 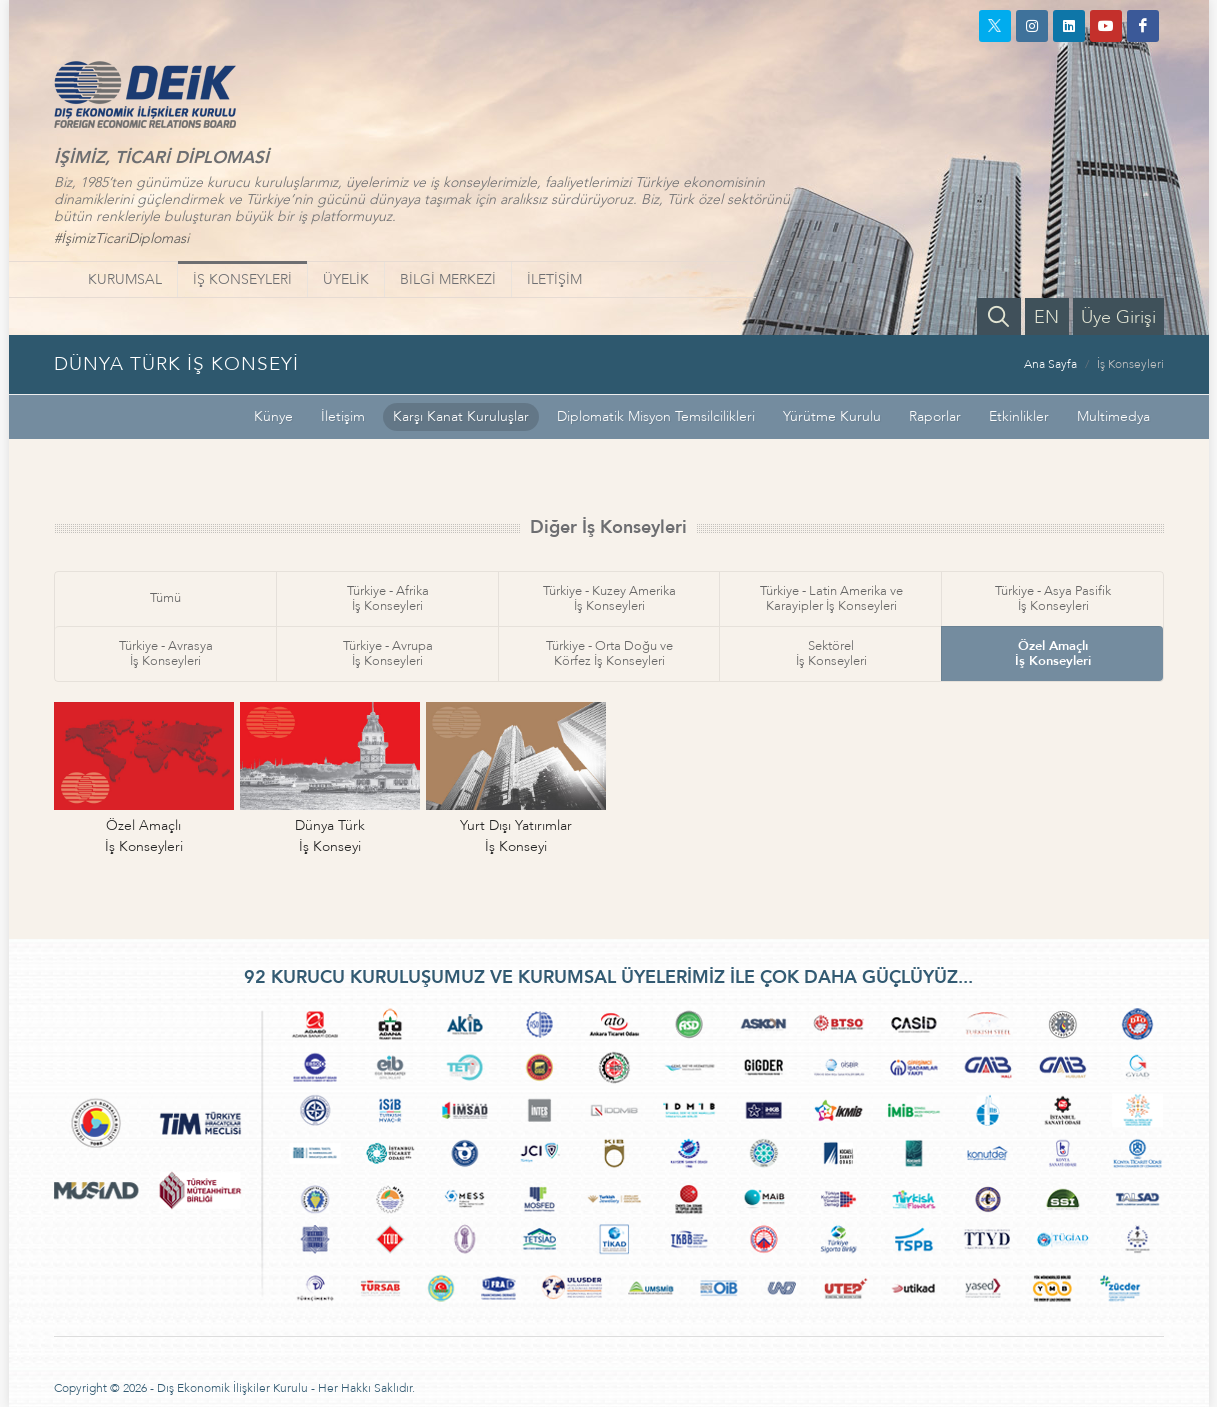 What do you see at coordinates (1050, 364) in the screenshot?
I see `Ana Sayfa` at bounding box center [1050, 364].